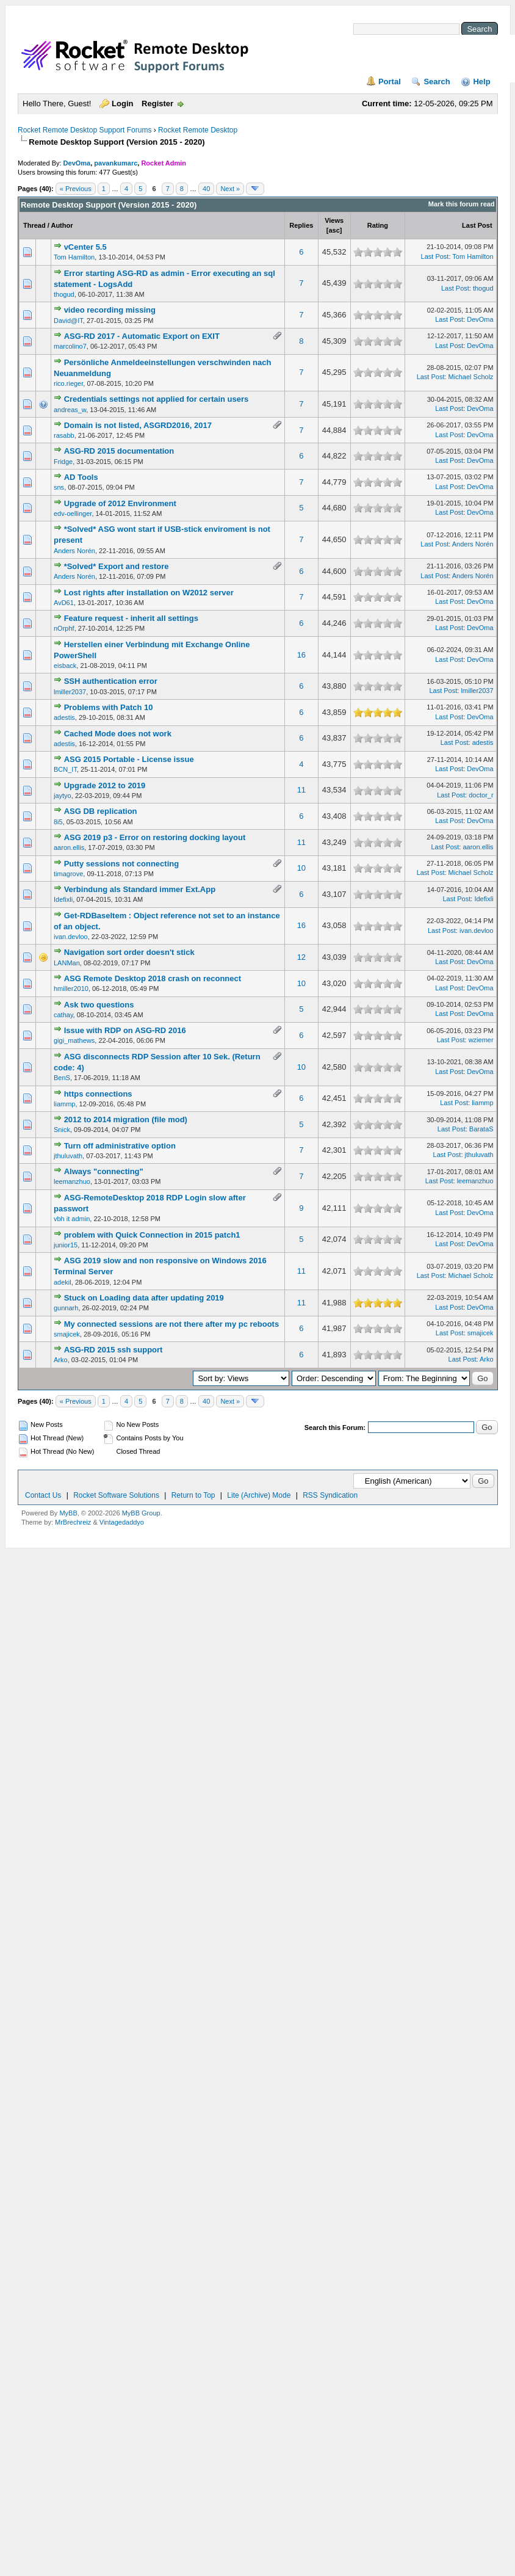 The height and width of the screenshot is (2576, 515). What do you see at coordinates (301, 957) in the screenshot?
I see `12` at bounding box center [301, 957].